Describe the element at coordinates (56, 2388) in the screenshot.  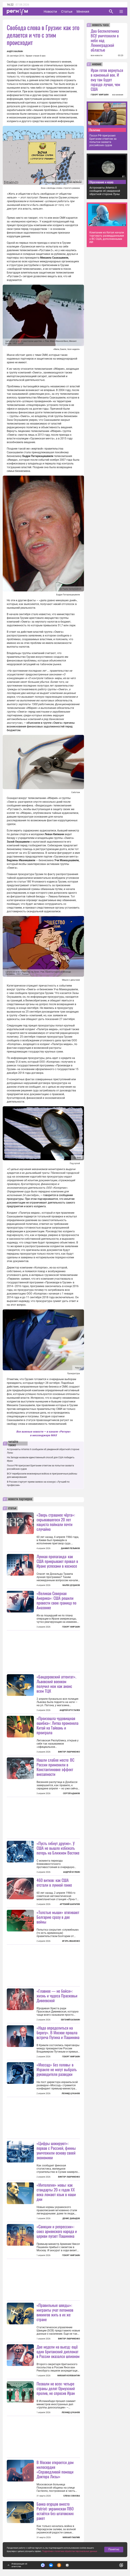
I see `Позвали не всех: четыре страны делят Ормузский пролив, не спросив Иран` at that location.